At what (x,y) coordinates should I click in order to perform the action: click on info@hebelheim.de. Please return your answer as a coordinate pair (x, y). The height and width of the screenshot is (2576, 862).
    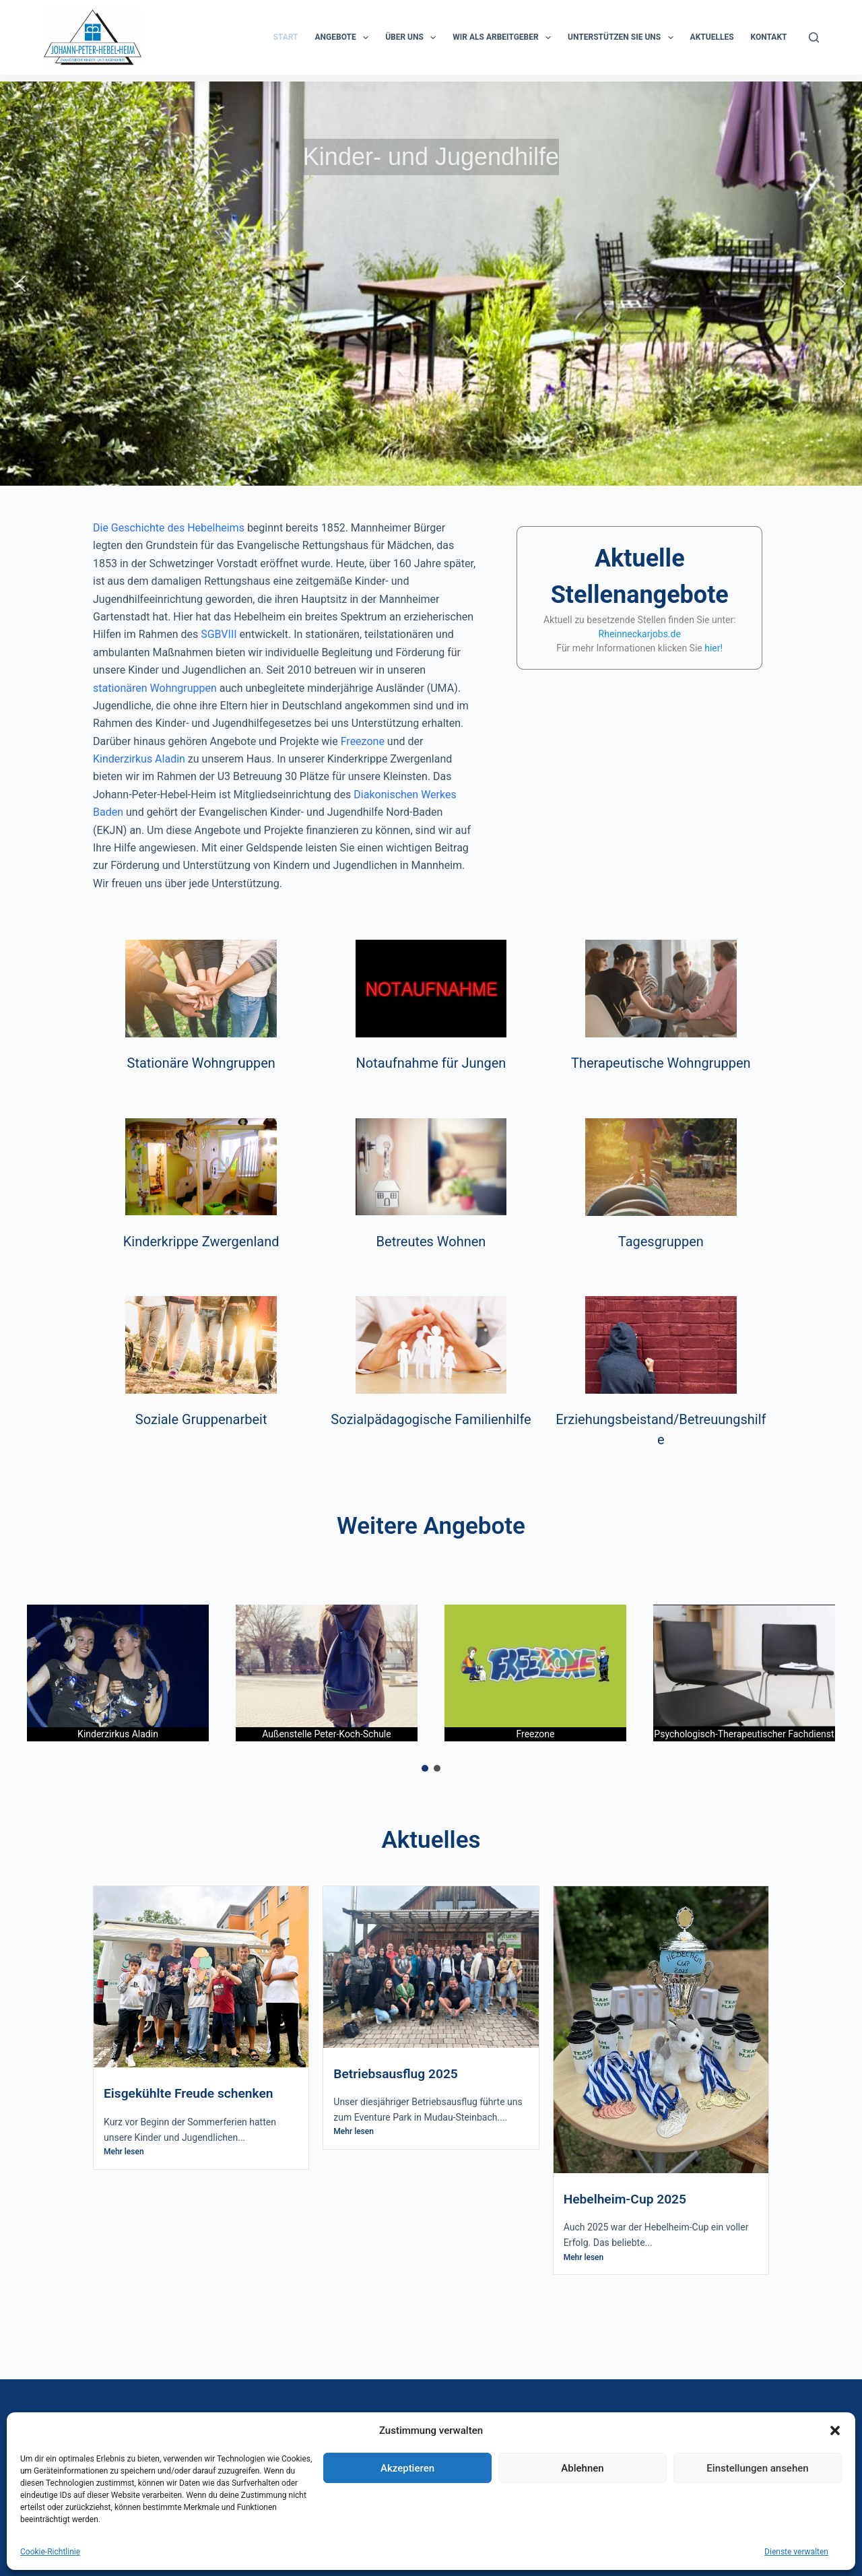
    Looking at the image, I should click on (530, 2470).